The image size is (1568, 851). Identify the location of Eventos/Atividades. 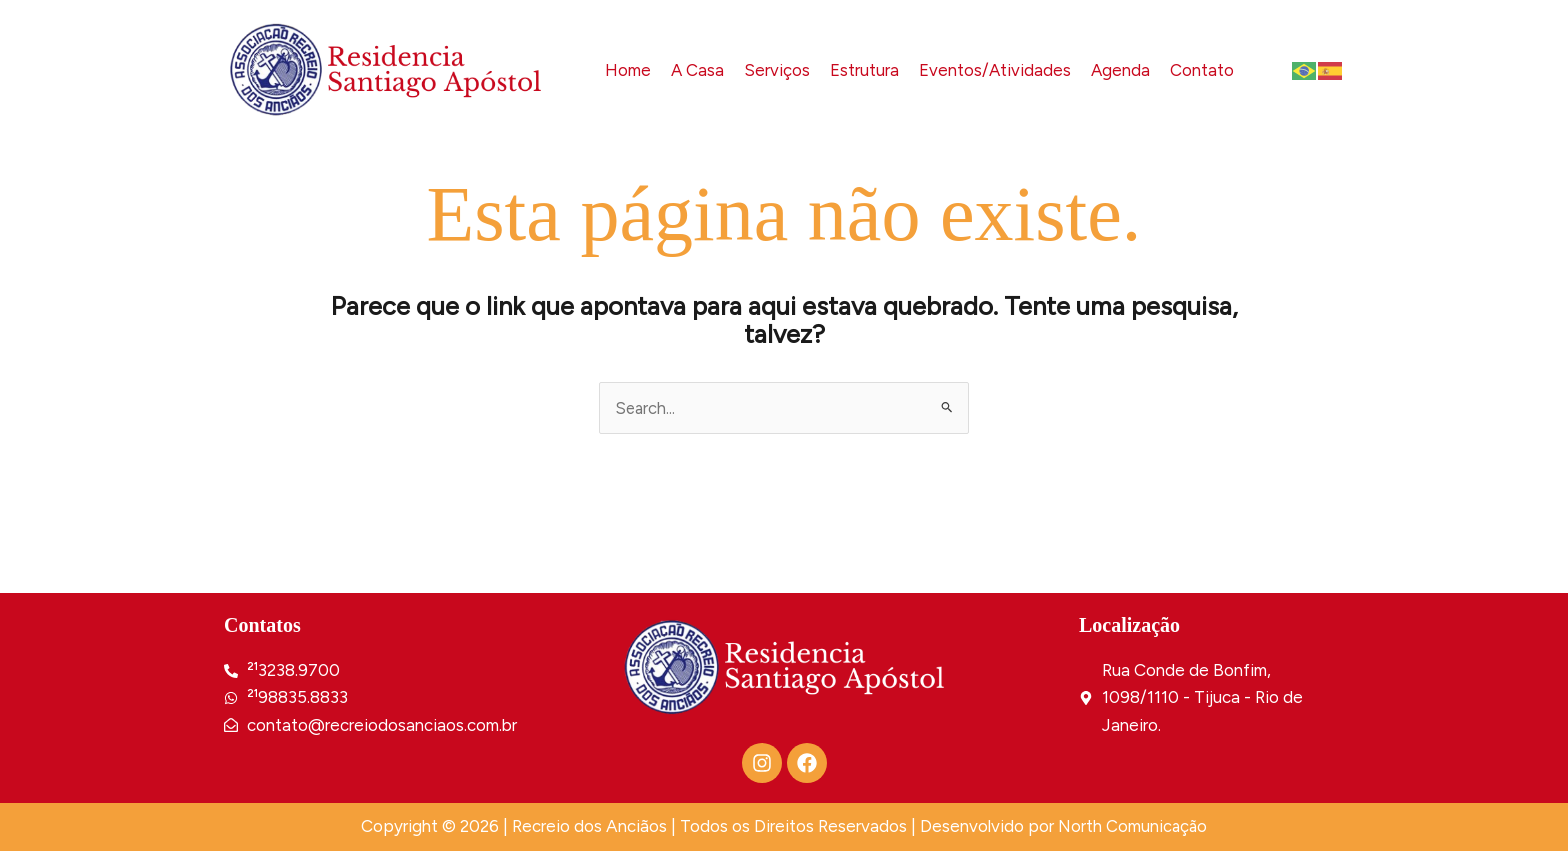
(993, 69).